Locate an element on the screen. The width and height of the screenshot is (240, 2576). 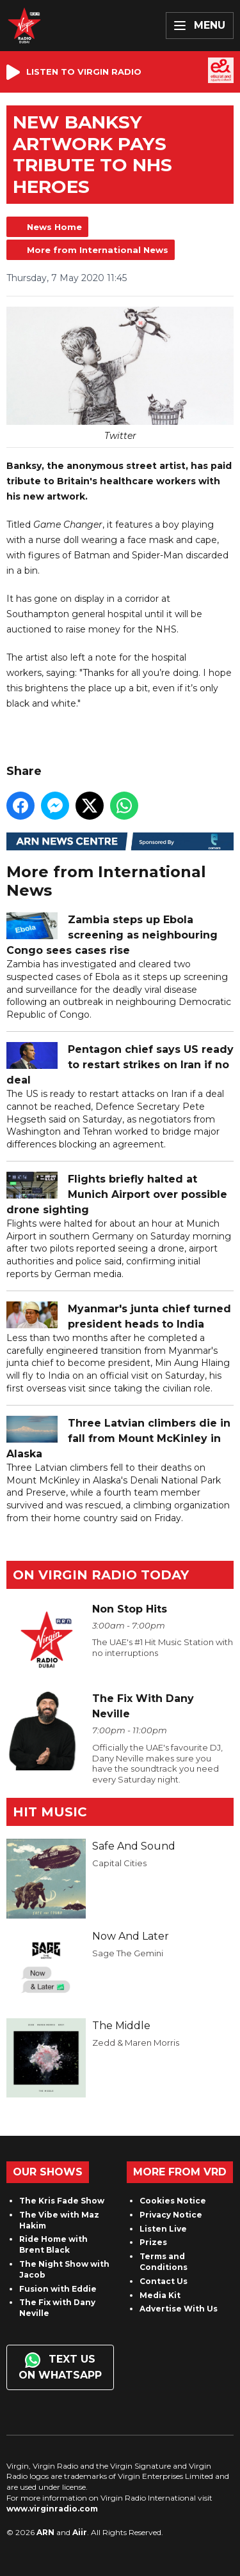
More from International News is located at coordinates (97, 250).